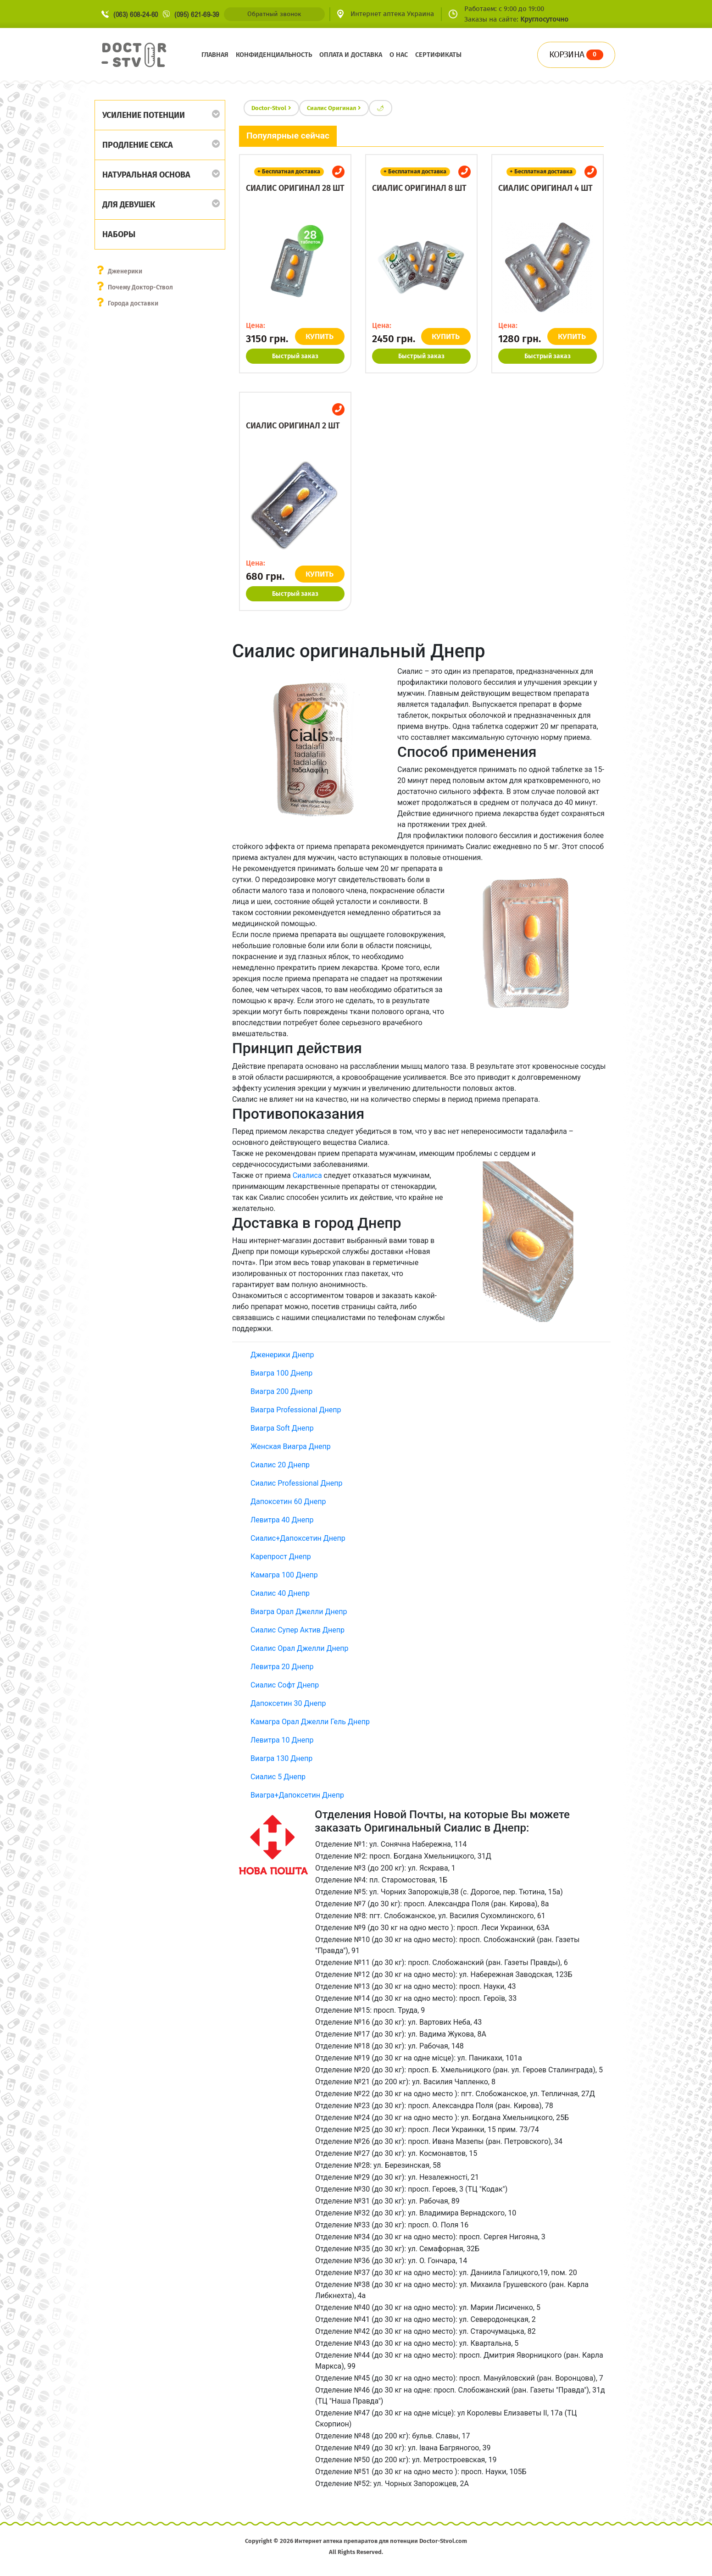 The width and height of the screenshot is (712, 2576). What do you see at coordinates (298, 1611) in the screenshot?
I see `Виагра Орал Джелли Днепр` at bounding box center [298, 1611].